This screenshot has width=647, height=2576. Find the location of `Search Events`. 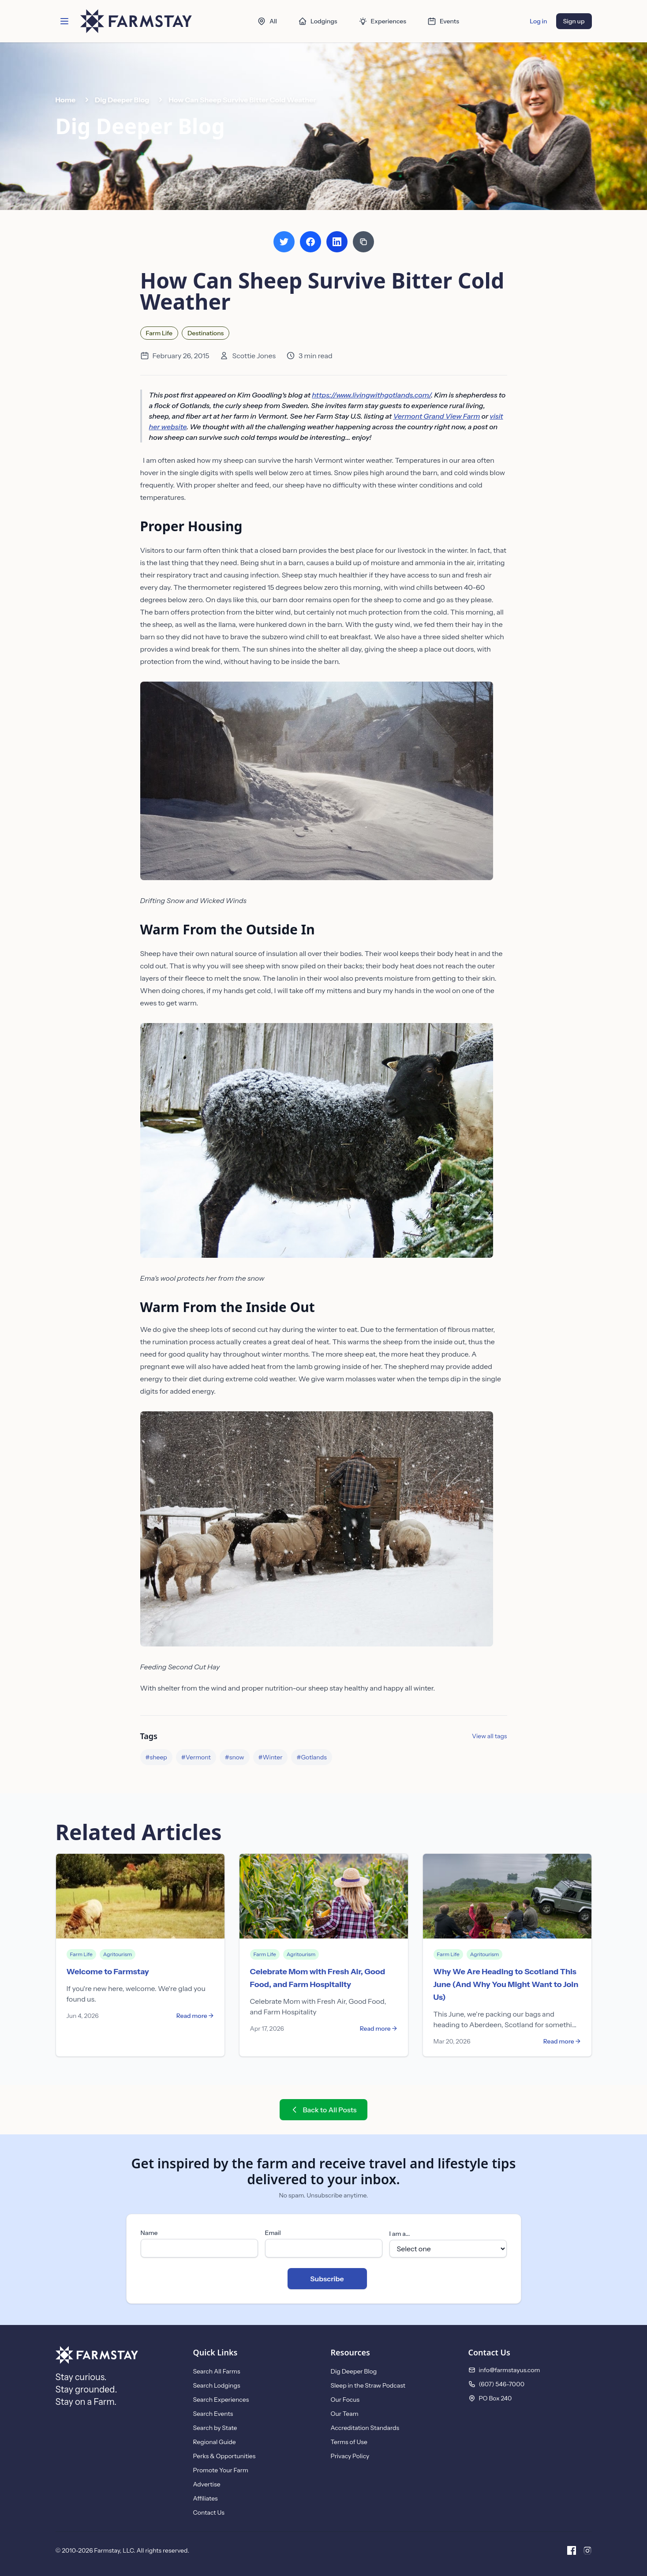

Search Events is located at coordinates (213, 2414).